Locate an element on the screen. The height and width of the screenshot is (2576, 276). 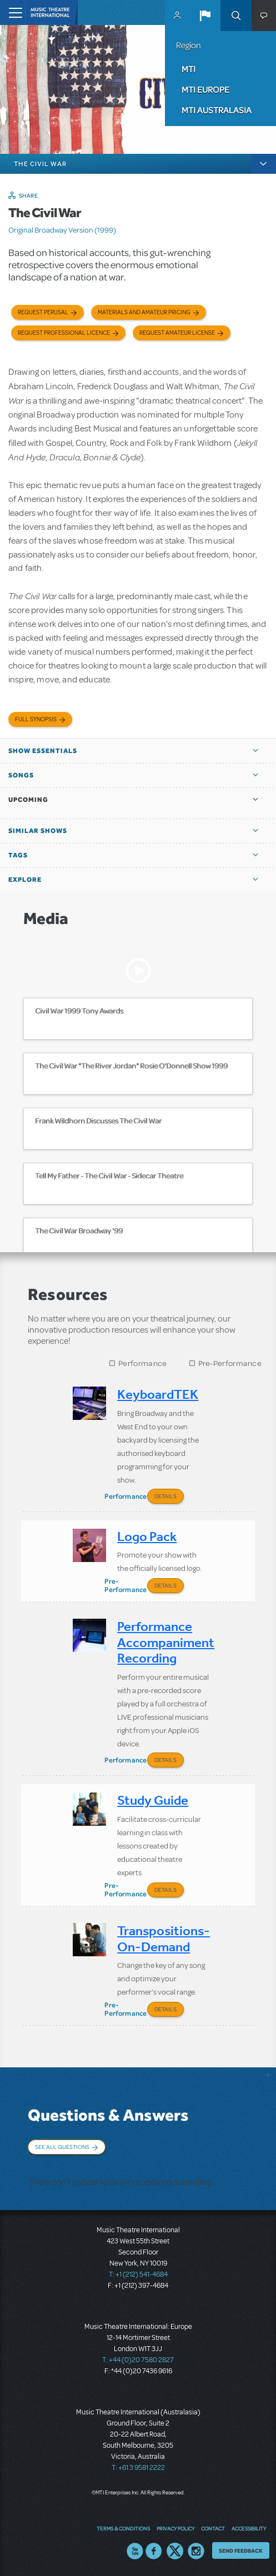
Full Synopsis is located at coordinates (36, 719).